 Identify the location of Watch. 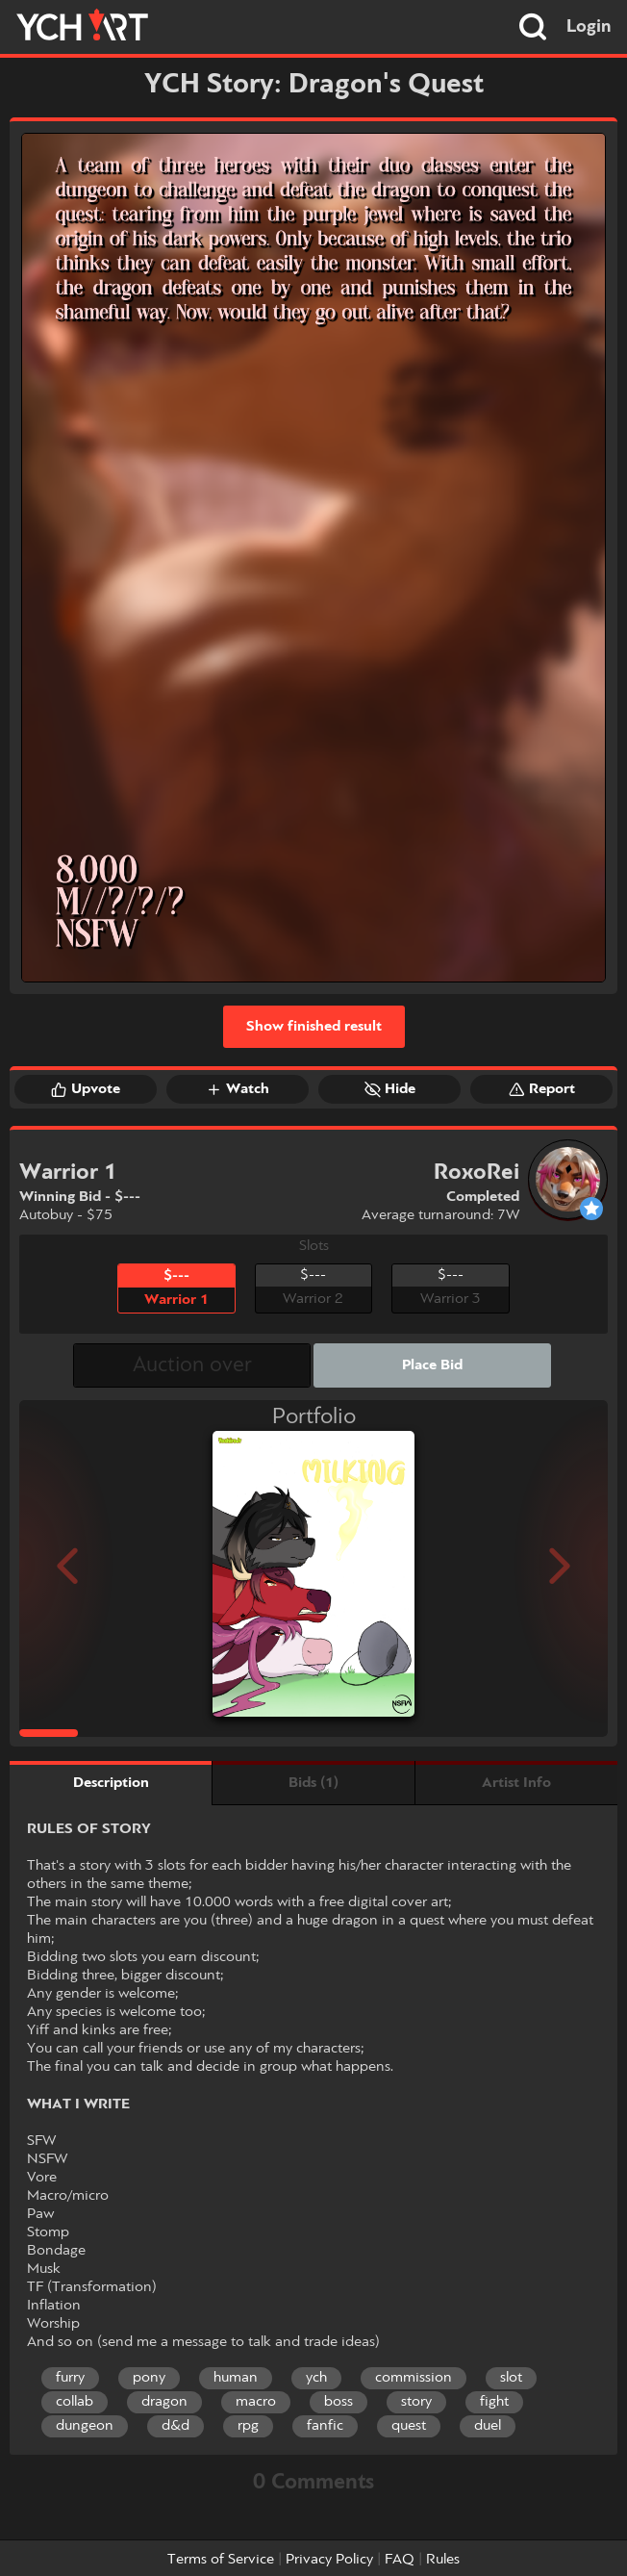
(237, 1089).